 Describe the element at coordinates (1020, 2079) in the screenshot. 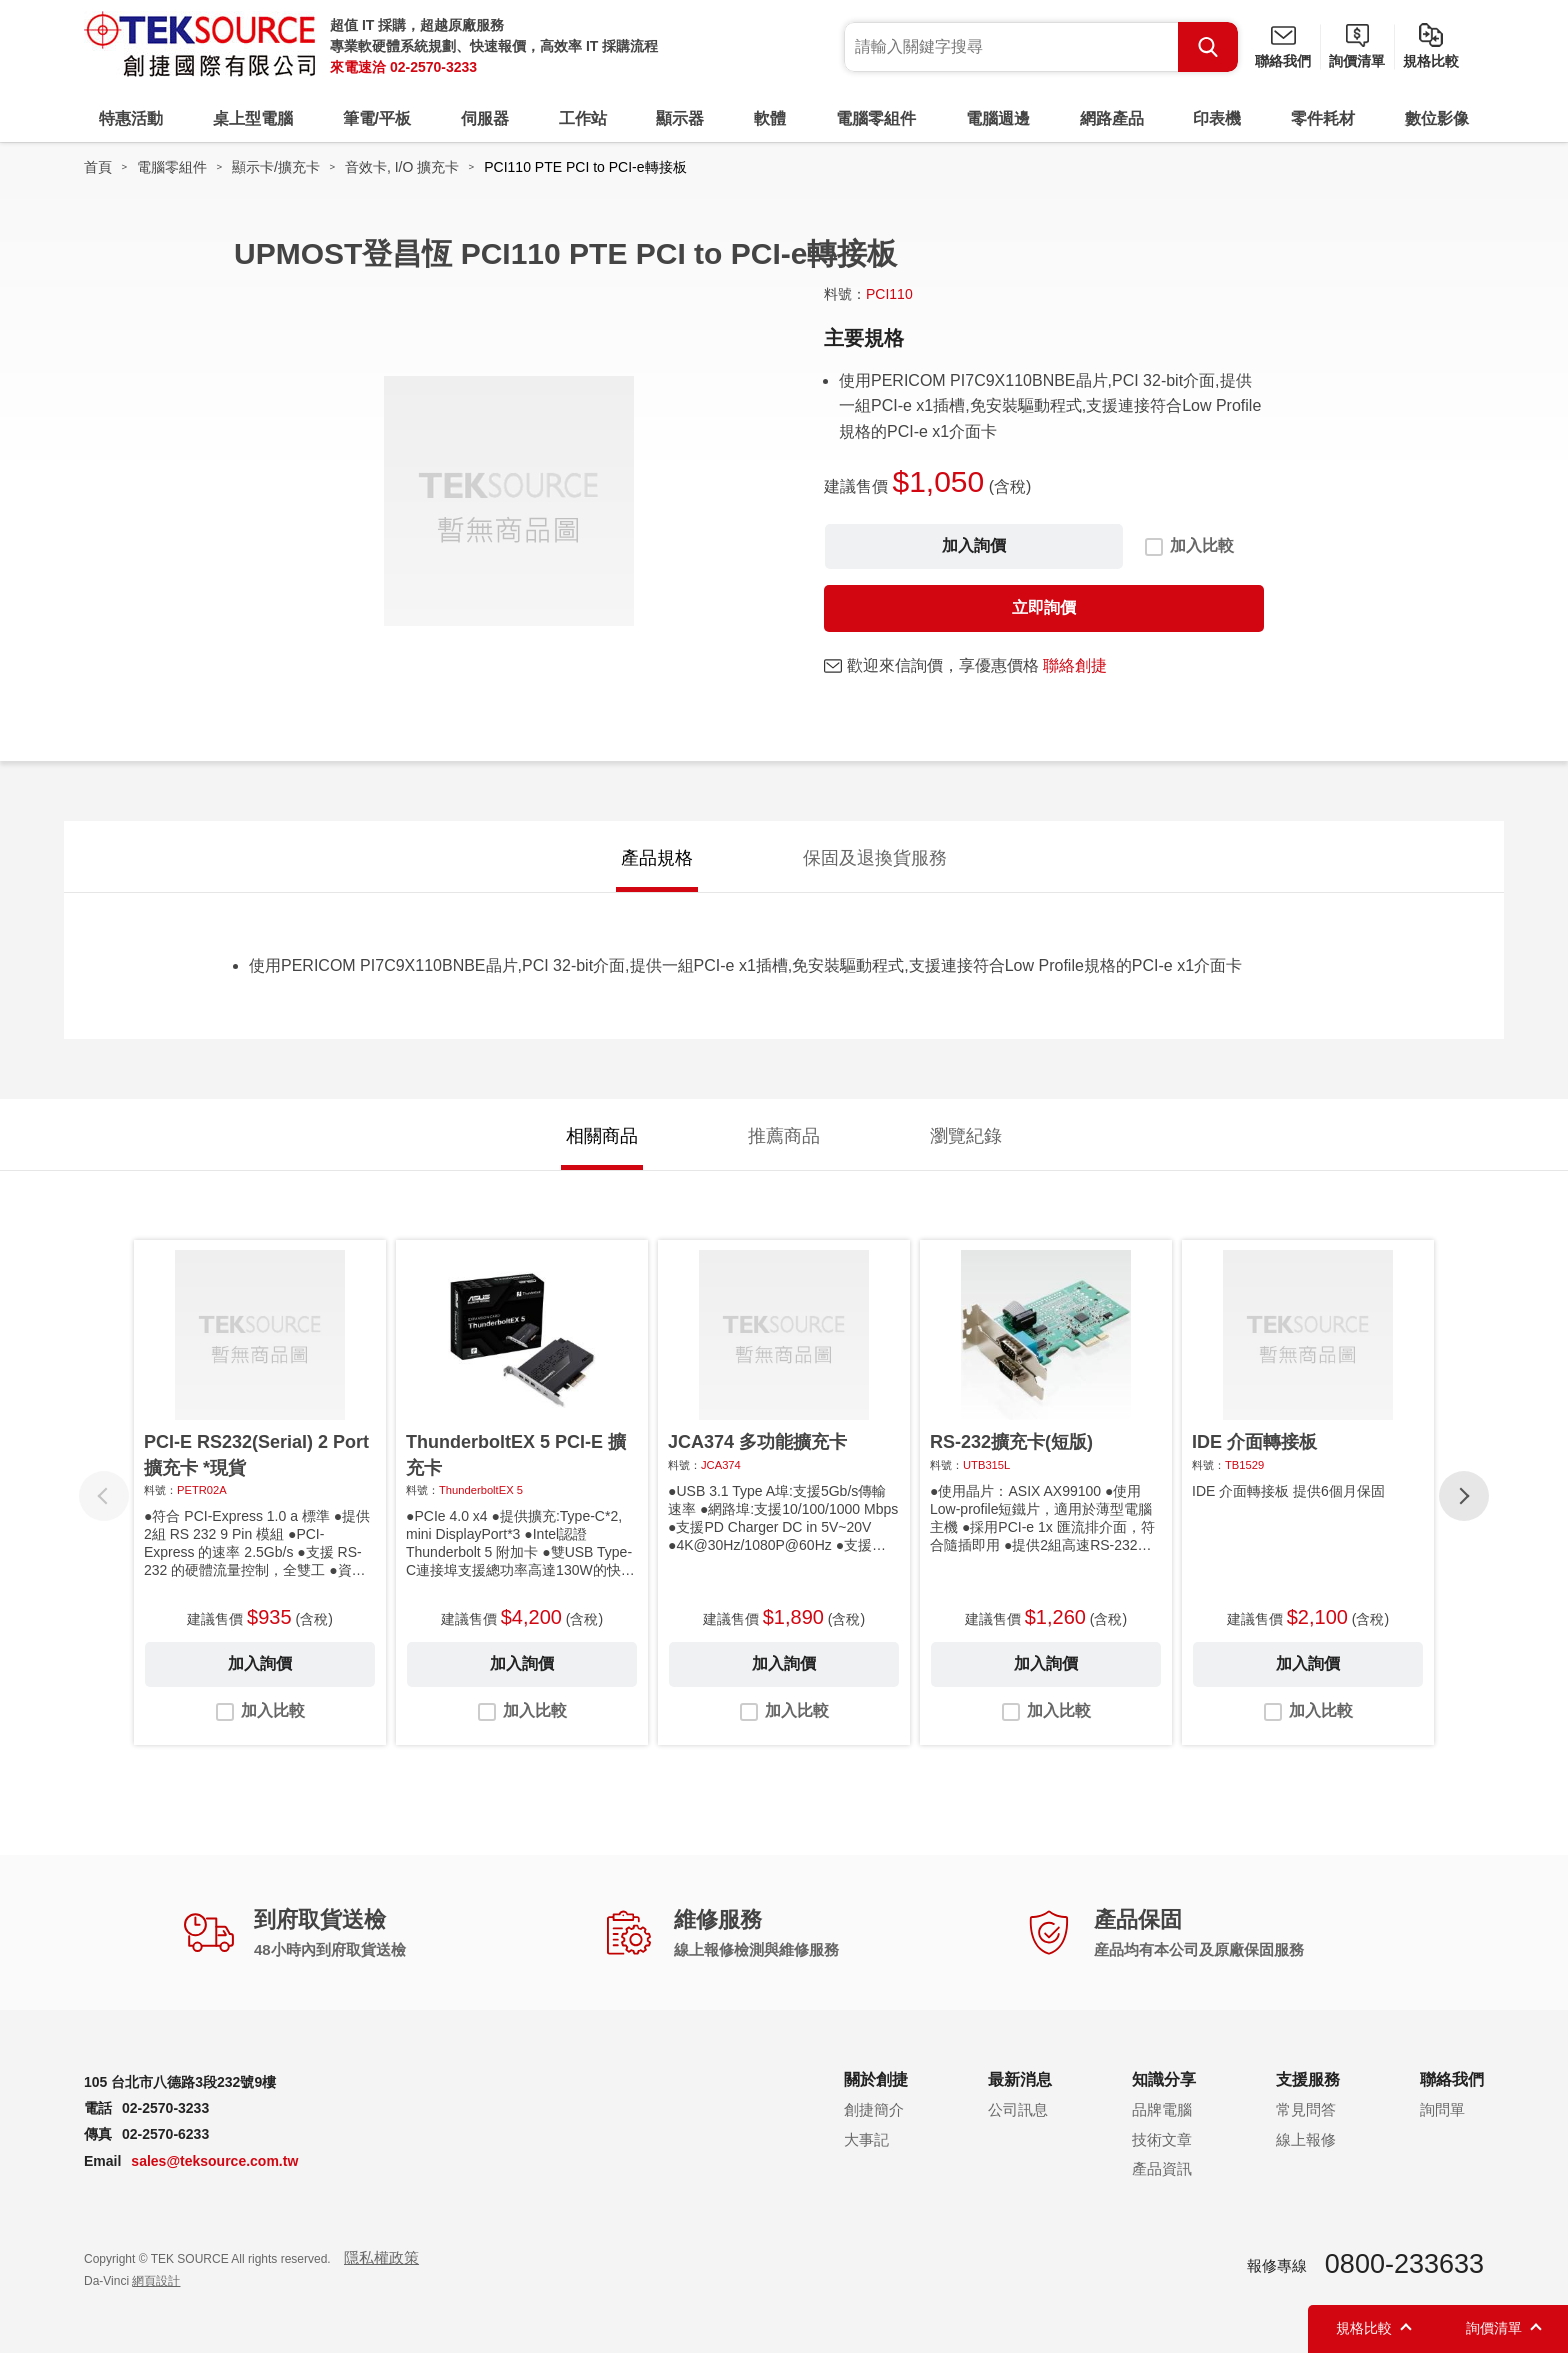

I see `最新消息` at that location.